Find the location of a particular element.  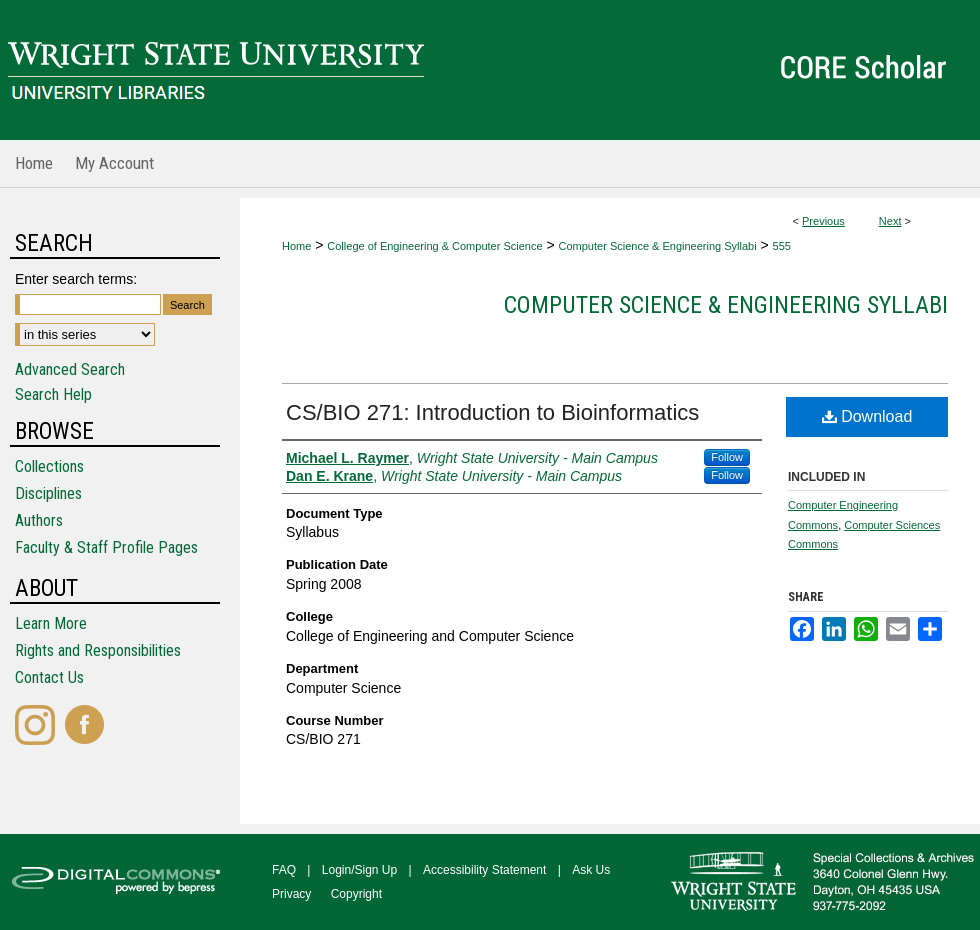

Learn More is located at coordinates (51, 623).